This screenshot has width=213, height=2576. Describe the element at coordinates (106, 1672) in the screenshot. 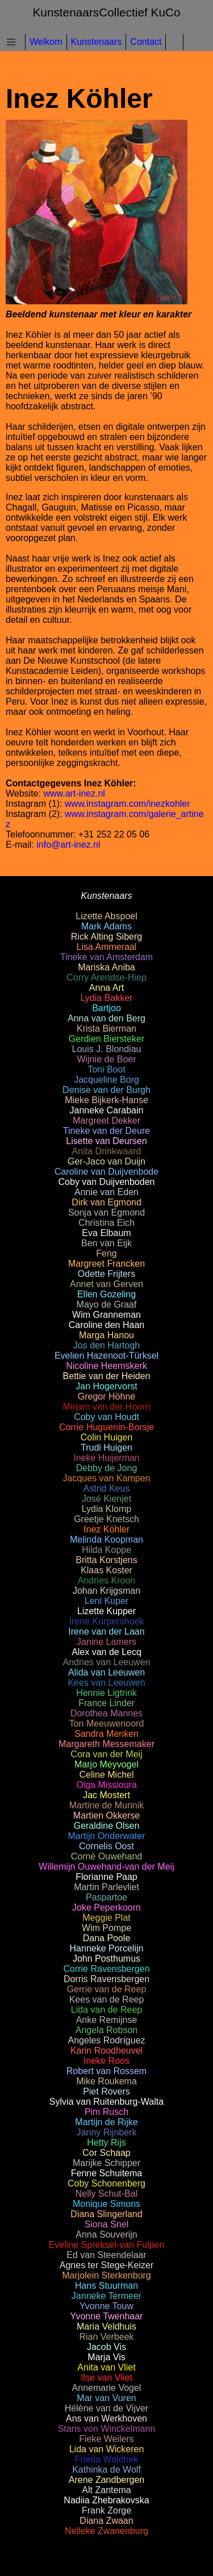

I see `Alida van Leeuwen` at that location.